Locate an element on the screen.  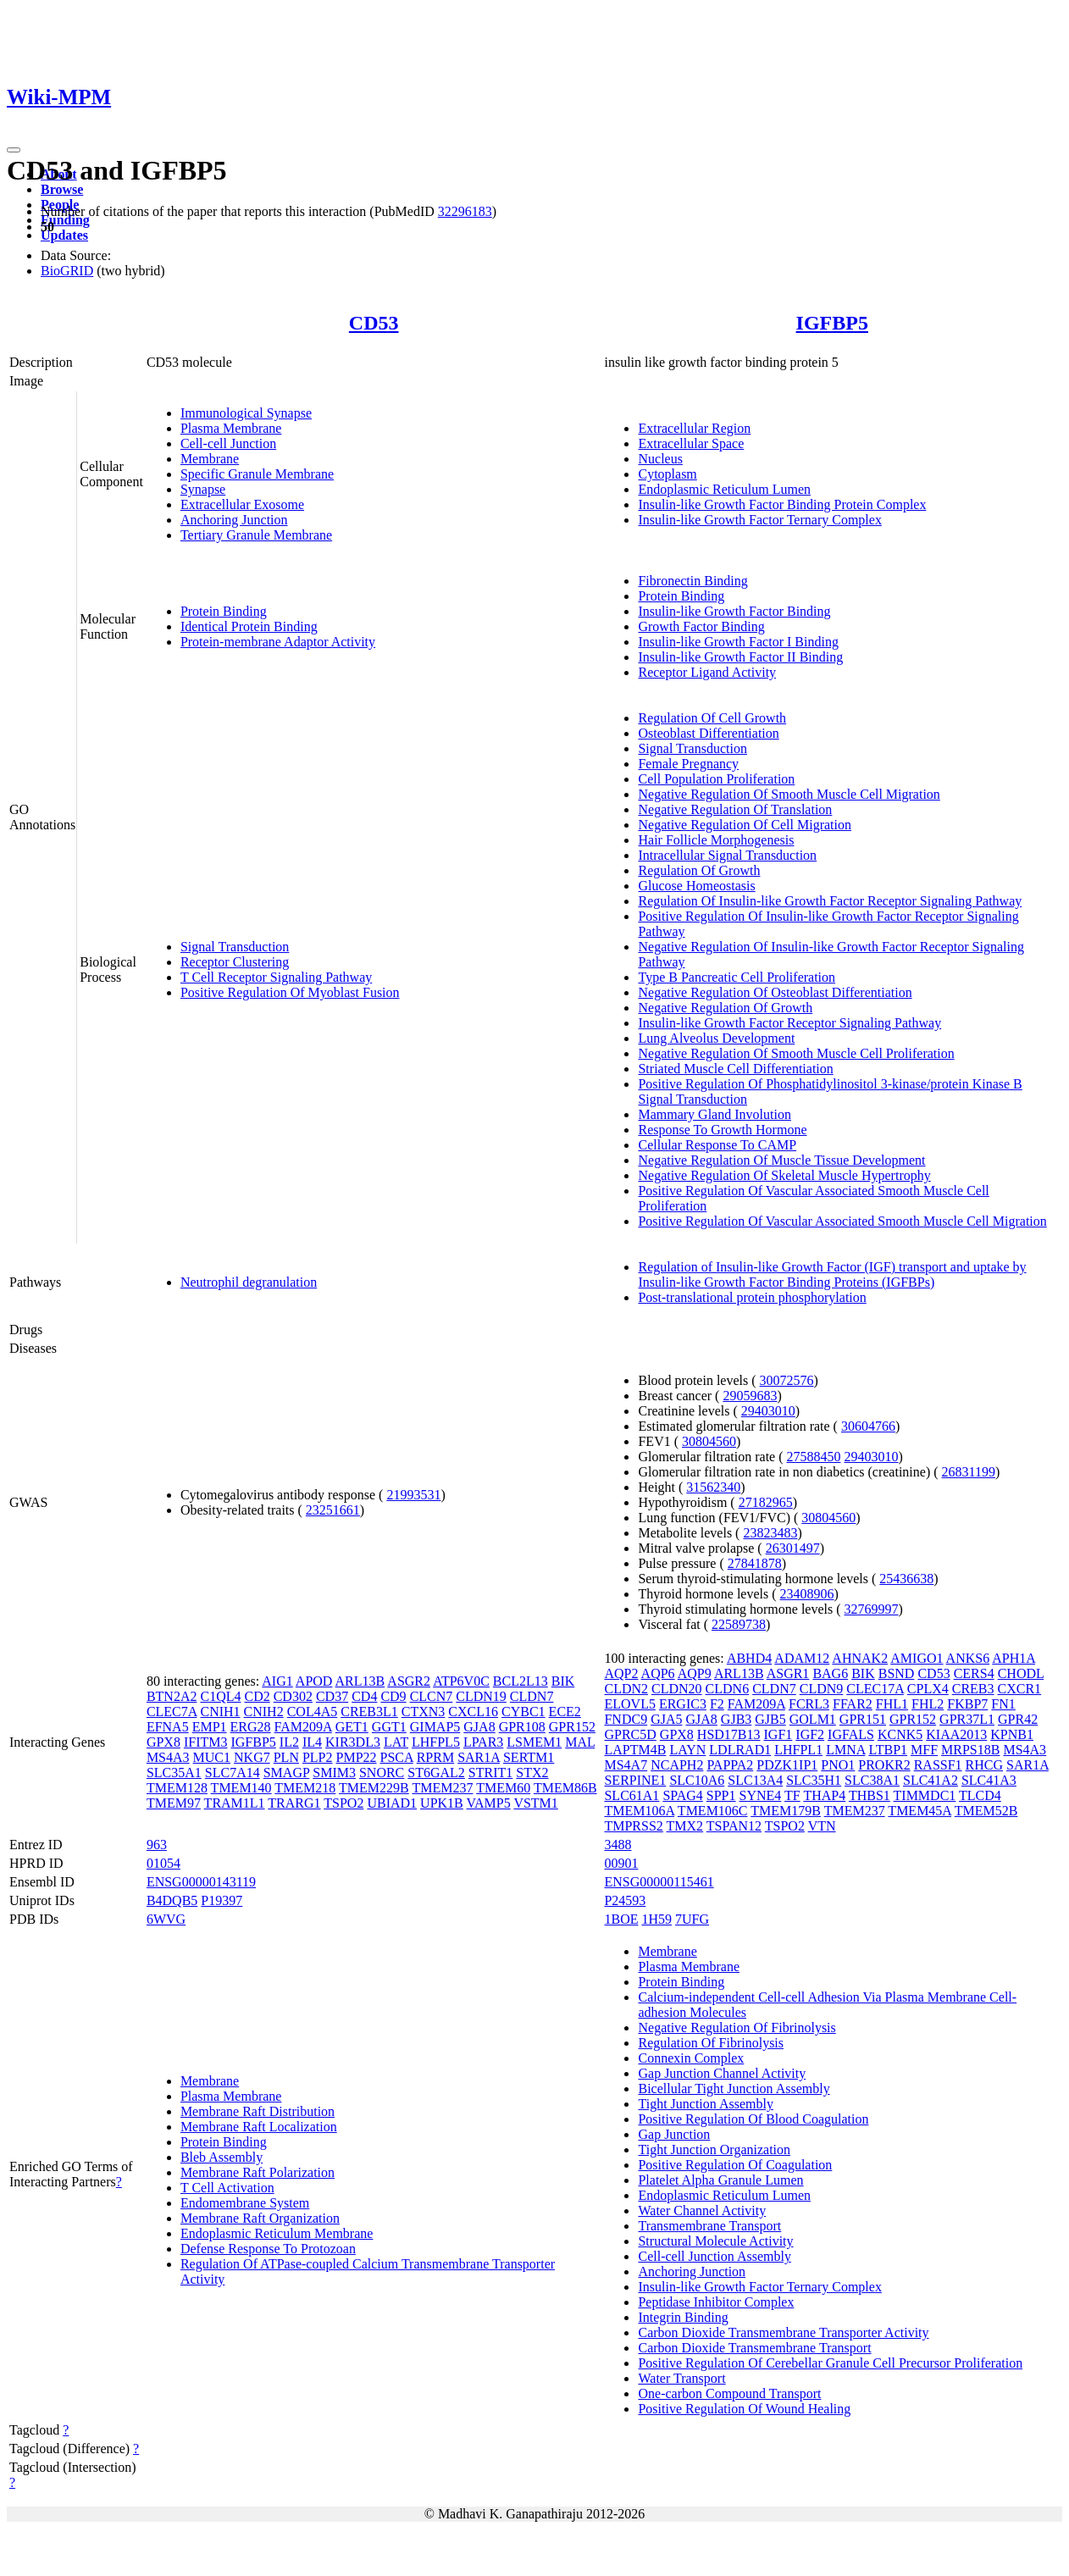
Defense Response To Protozoan is located at coordinates (268, 2248).